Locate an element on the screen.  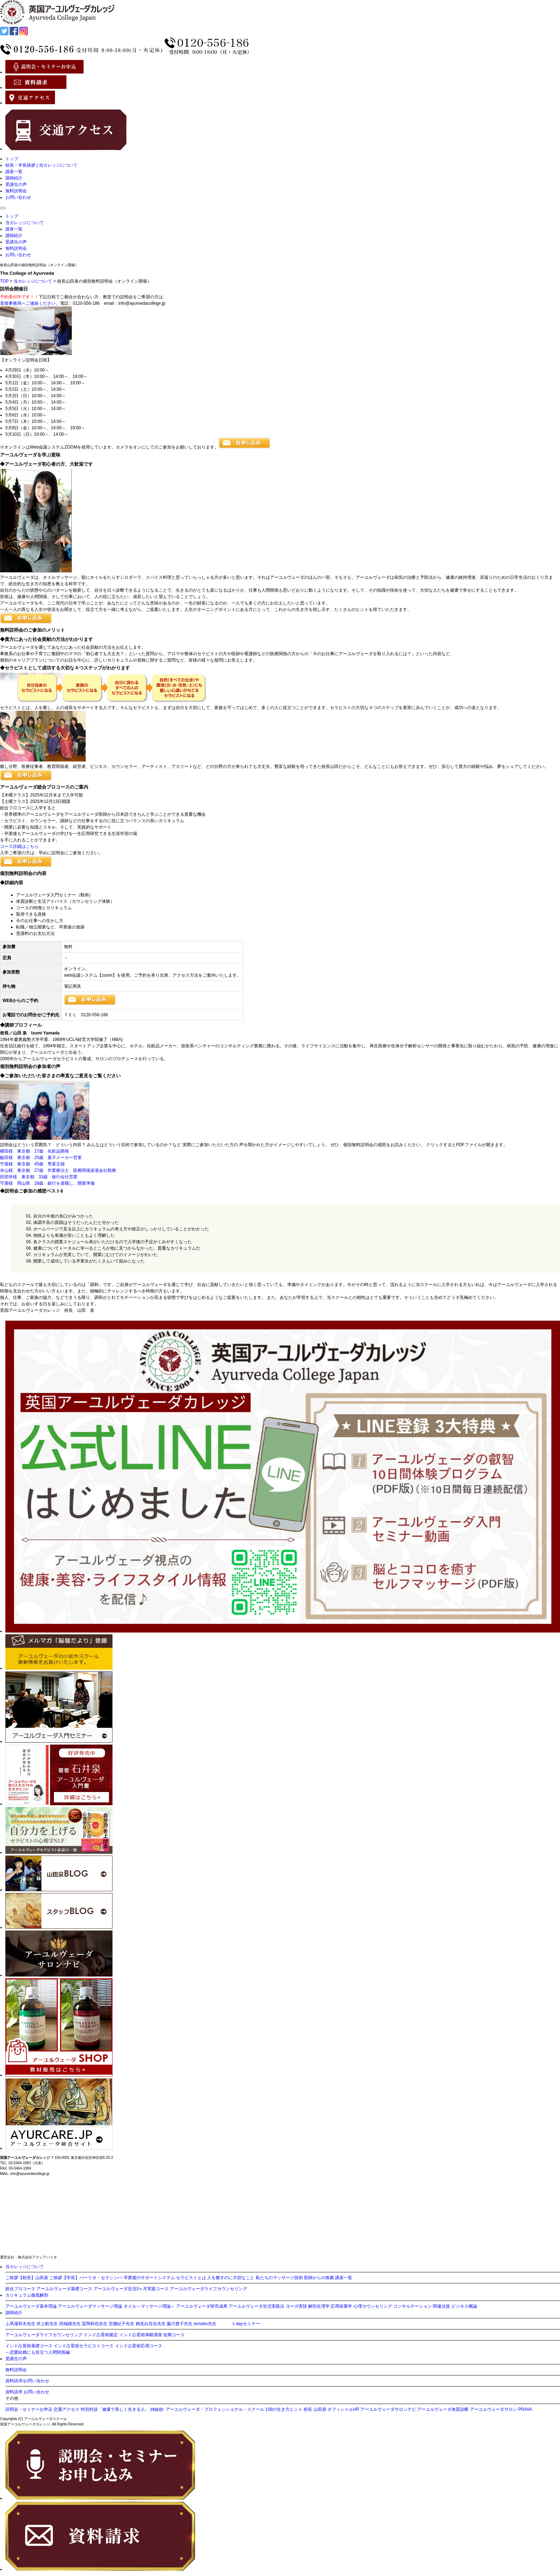
コンサルテーション is located at coordinates (412, 2306).